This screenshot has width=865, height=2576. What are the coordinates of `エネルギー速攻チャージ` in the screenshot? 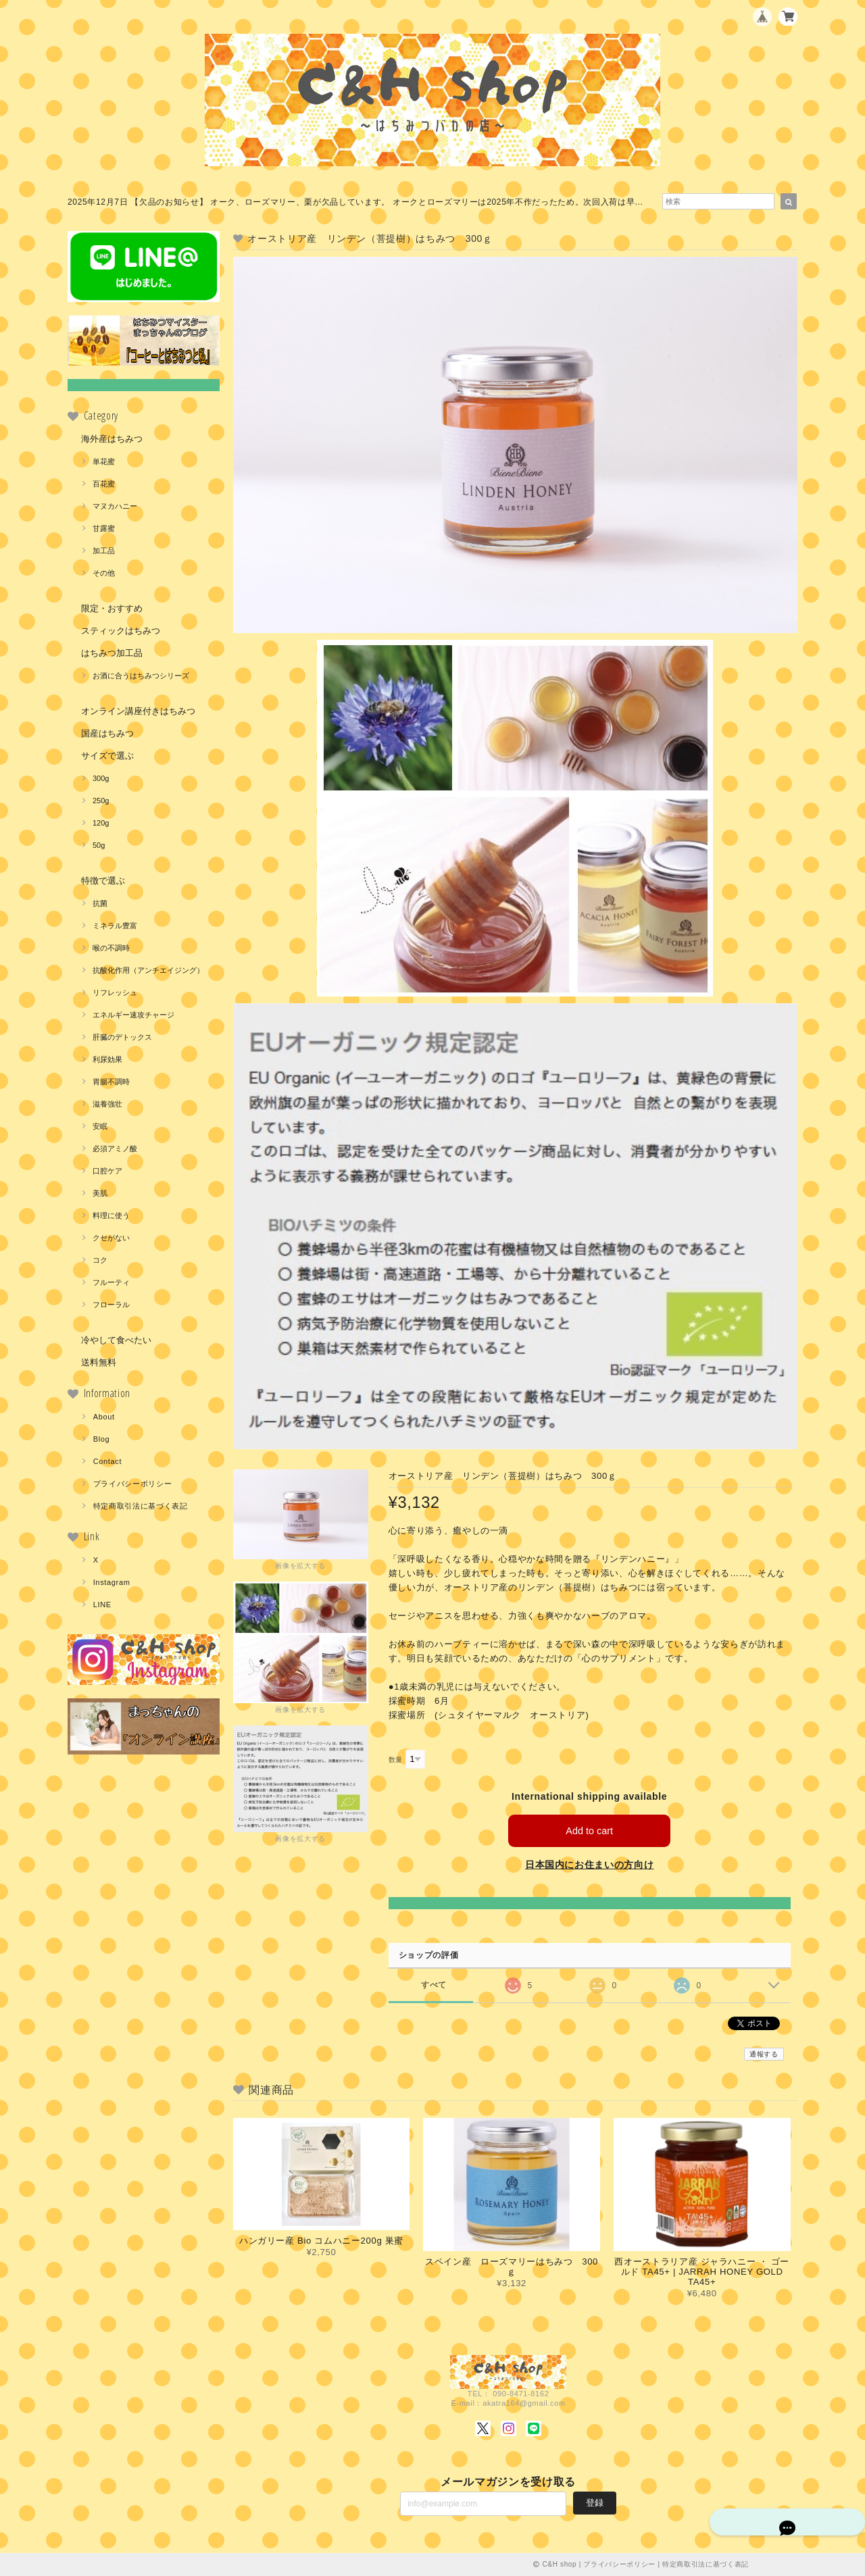 It's located at (133, 1015).